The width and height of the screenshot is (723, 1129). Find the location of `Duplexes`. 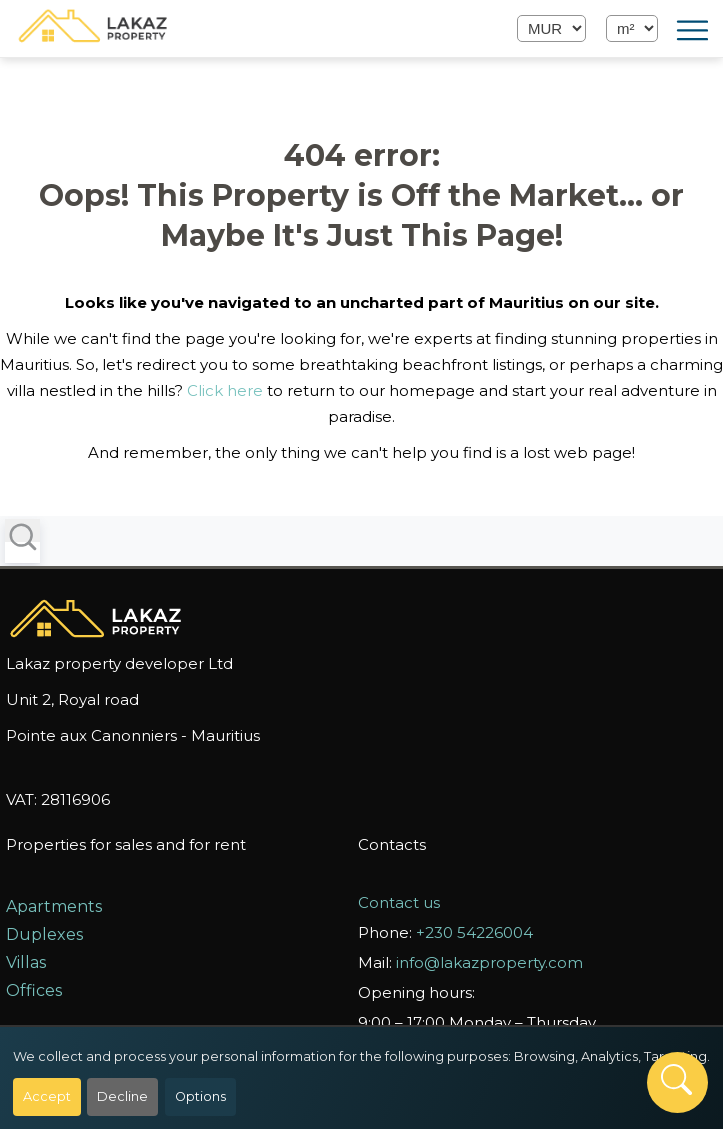

Duplexes is located at coordinates (44, 934).